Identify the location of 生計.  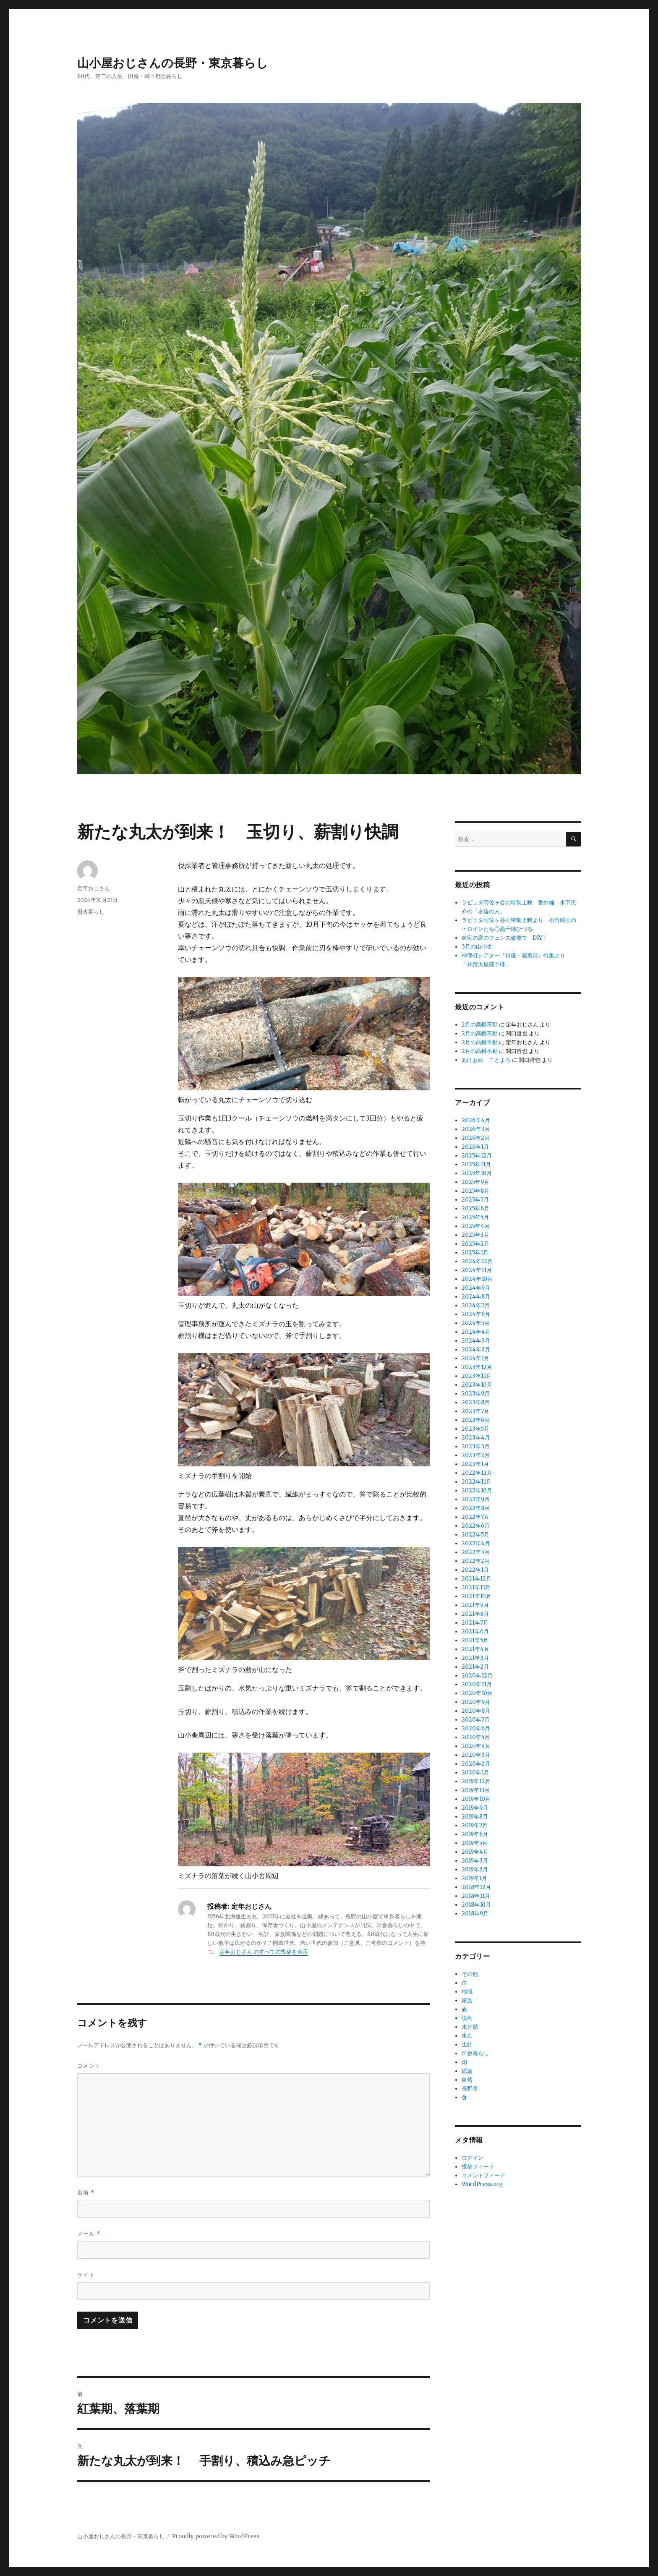
(467, 2044).